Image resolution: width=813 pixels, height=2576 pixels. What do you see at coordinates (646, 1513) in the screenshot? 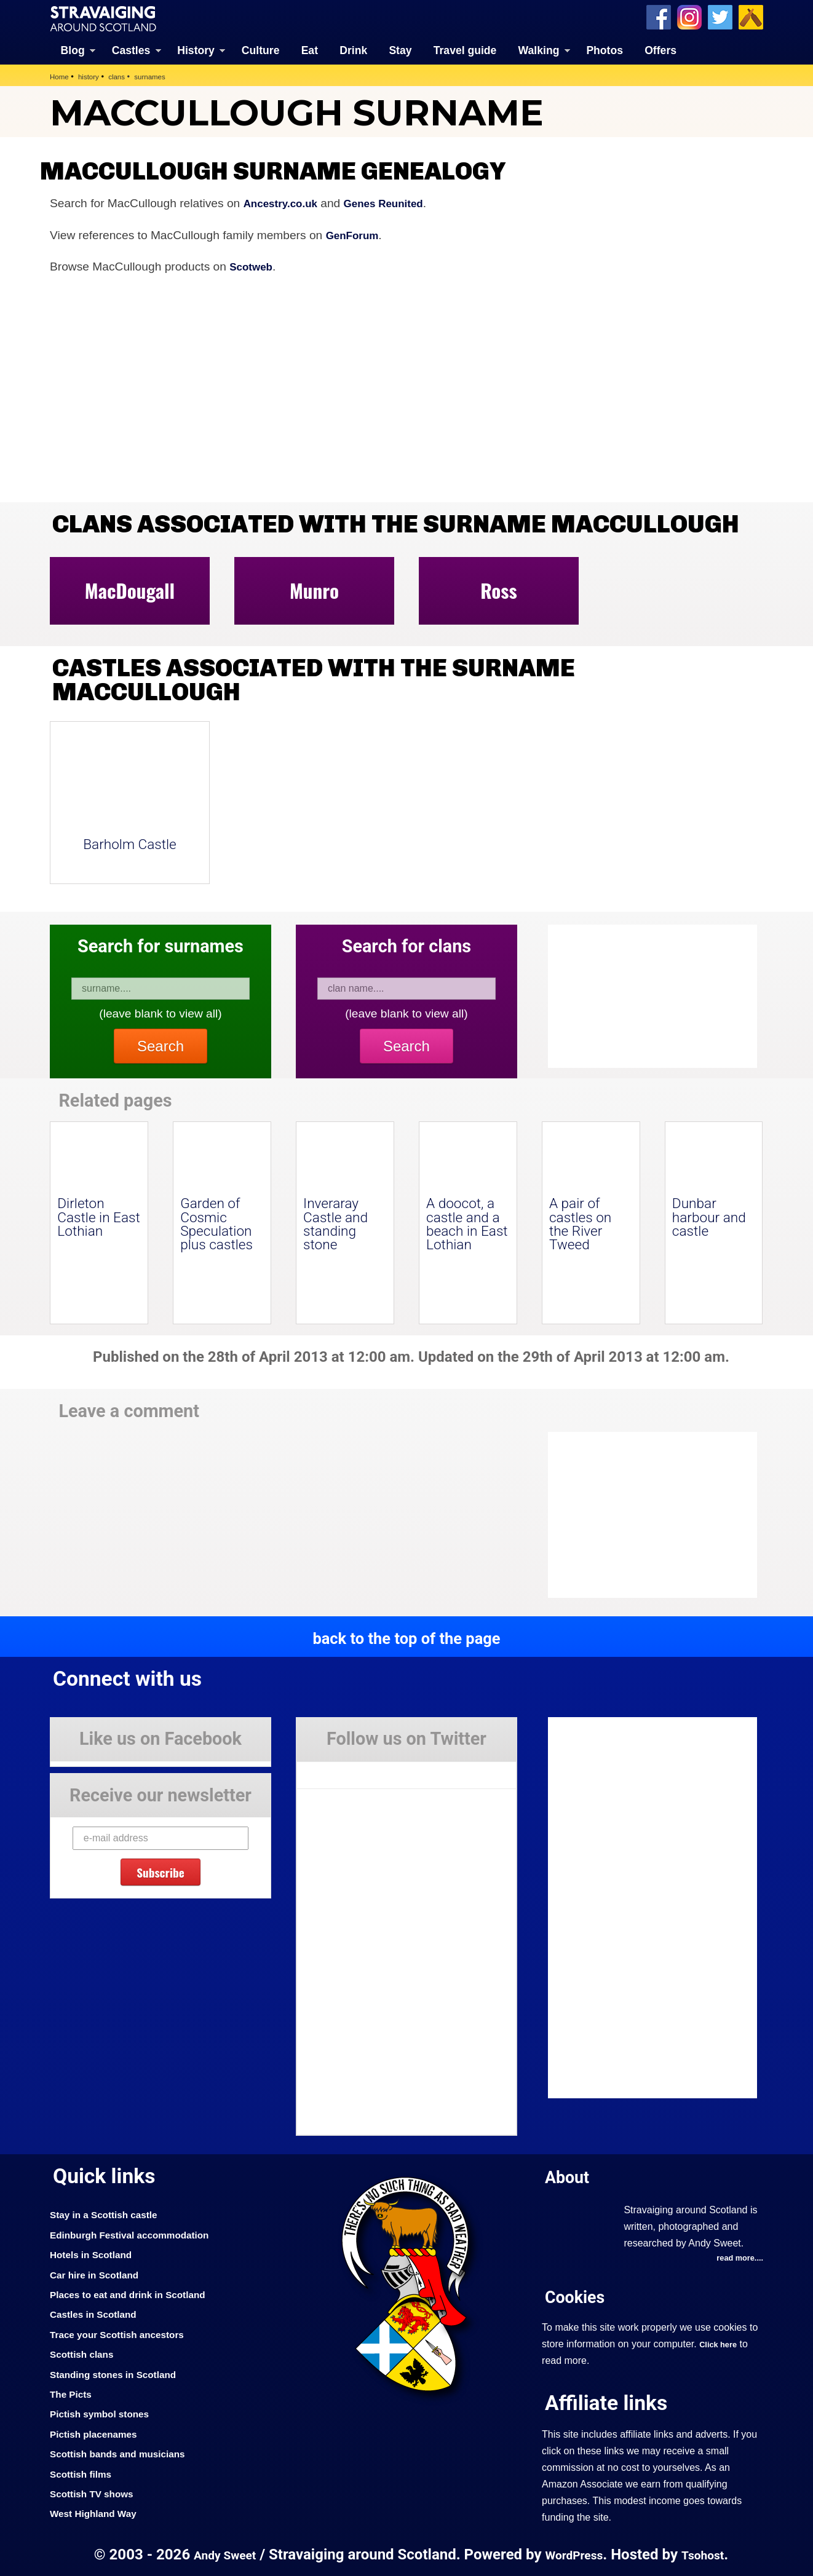
I see `[Advertisement]` at bounding box center [646, 1513].